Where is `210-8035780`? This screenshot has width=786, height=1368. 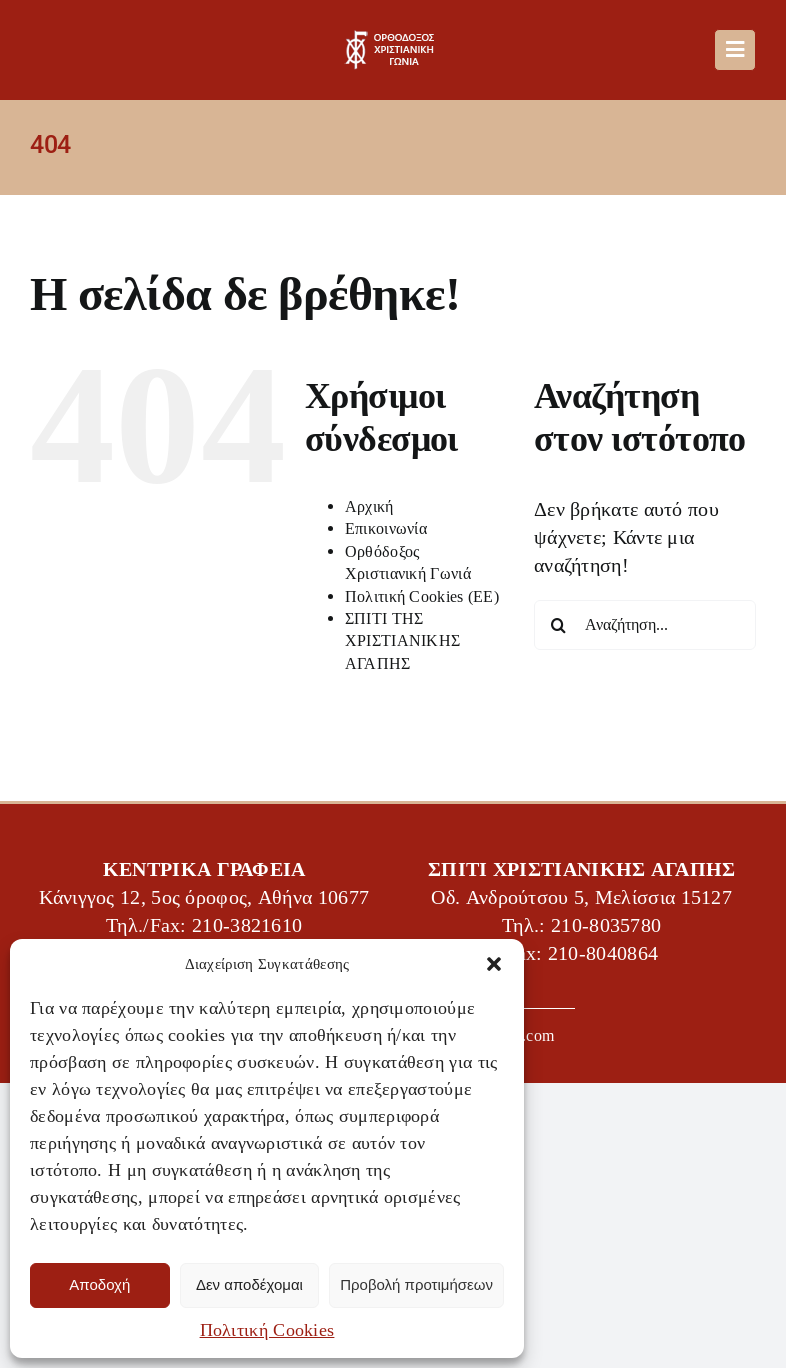 210-8035780 is located at coordinates (606, 926).